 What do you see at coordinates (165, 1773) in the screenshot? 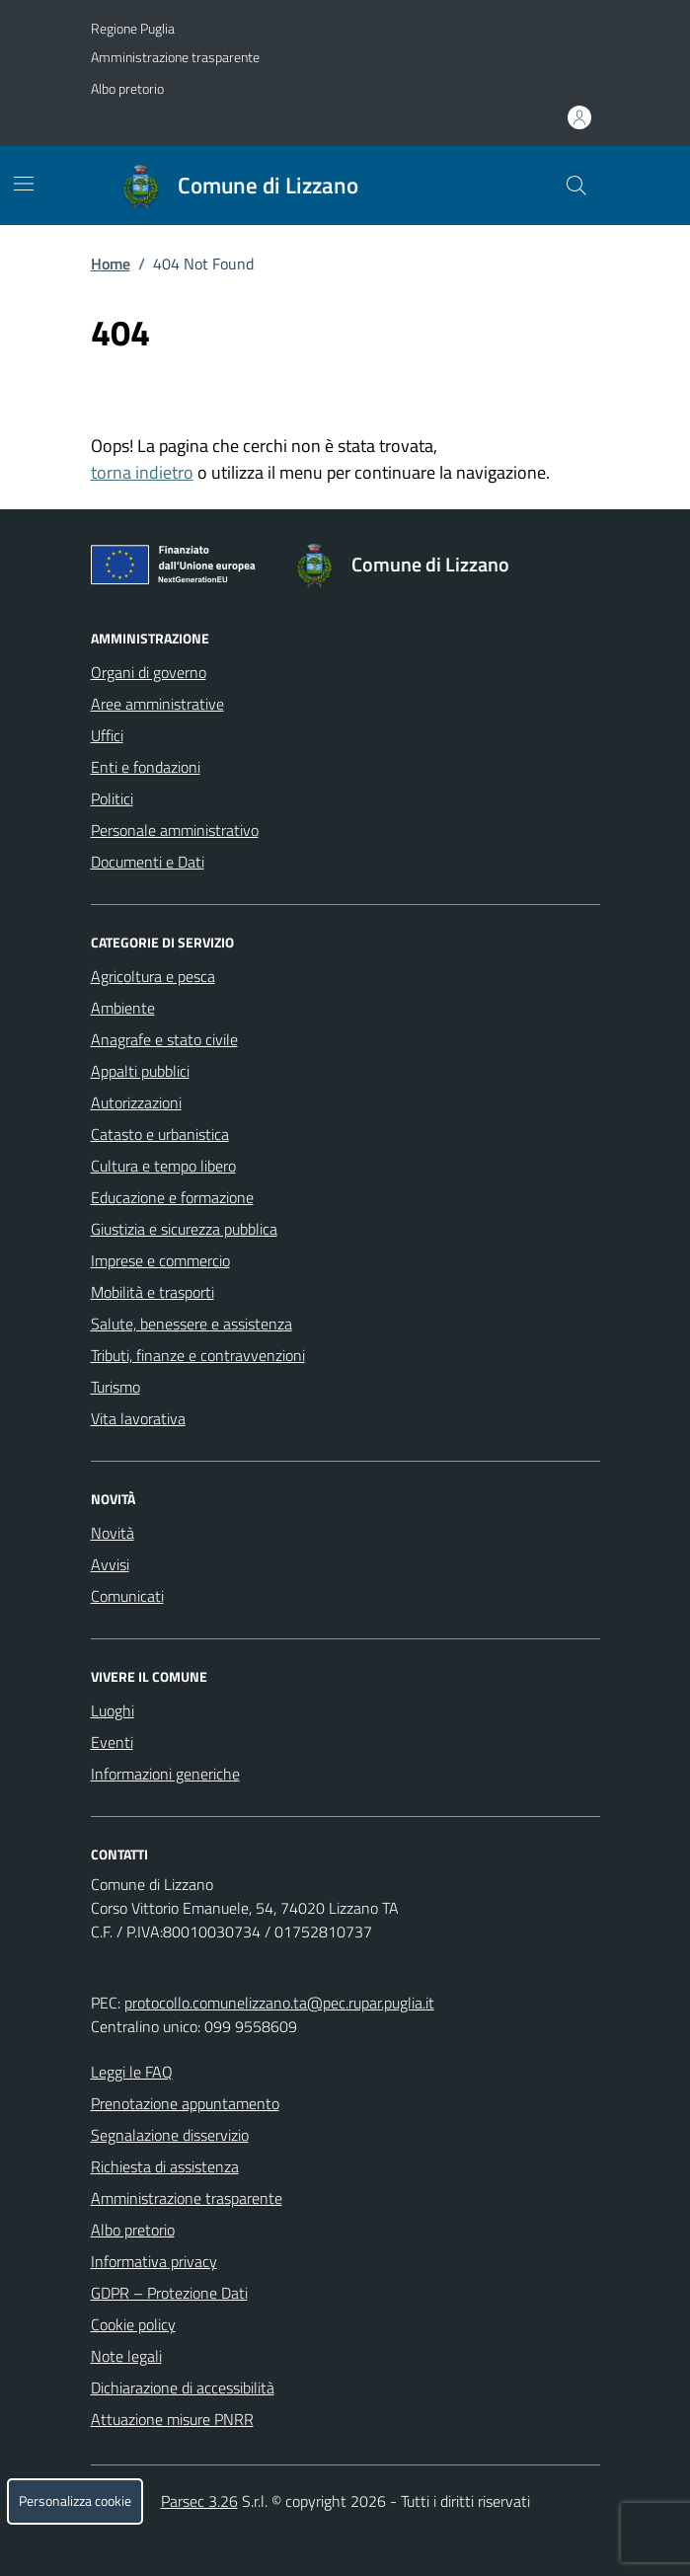
I see `Informazioni generiche` at bounding box center [165, 1773].